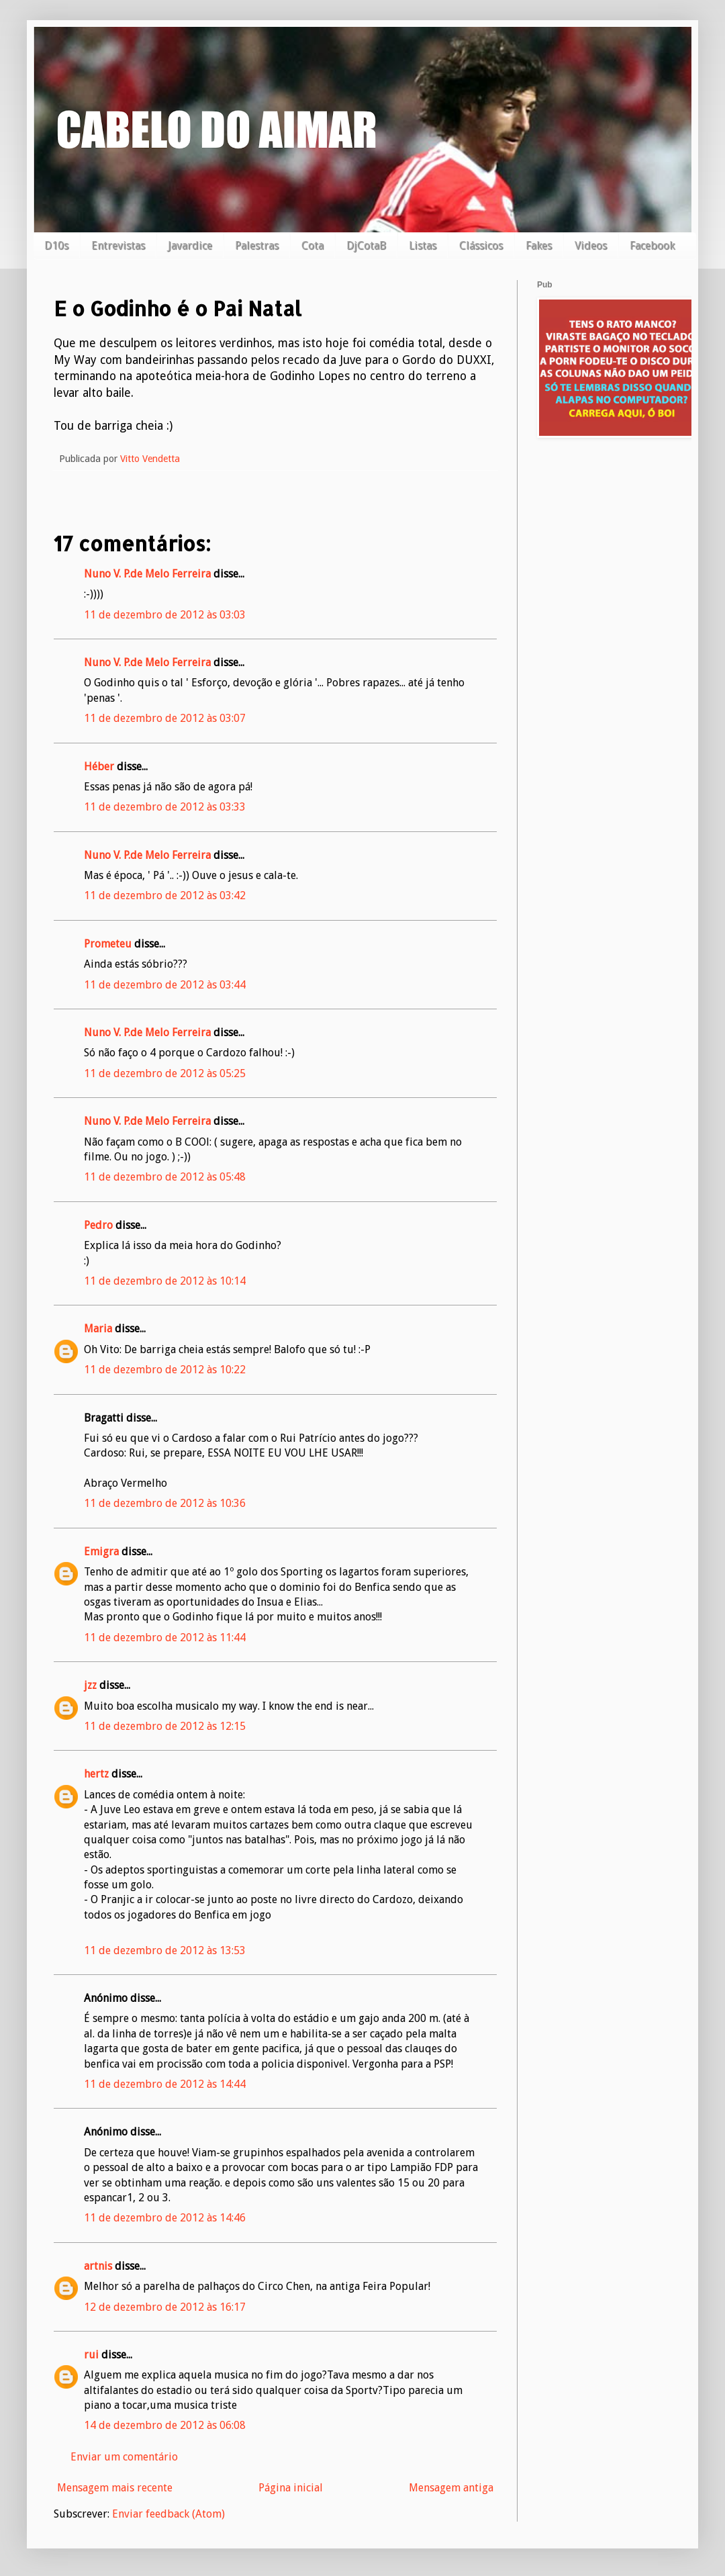 The height and width of the screenshot is (2576, 725). I want to click on D10s, so click(56, 245).